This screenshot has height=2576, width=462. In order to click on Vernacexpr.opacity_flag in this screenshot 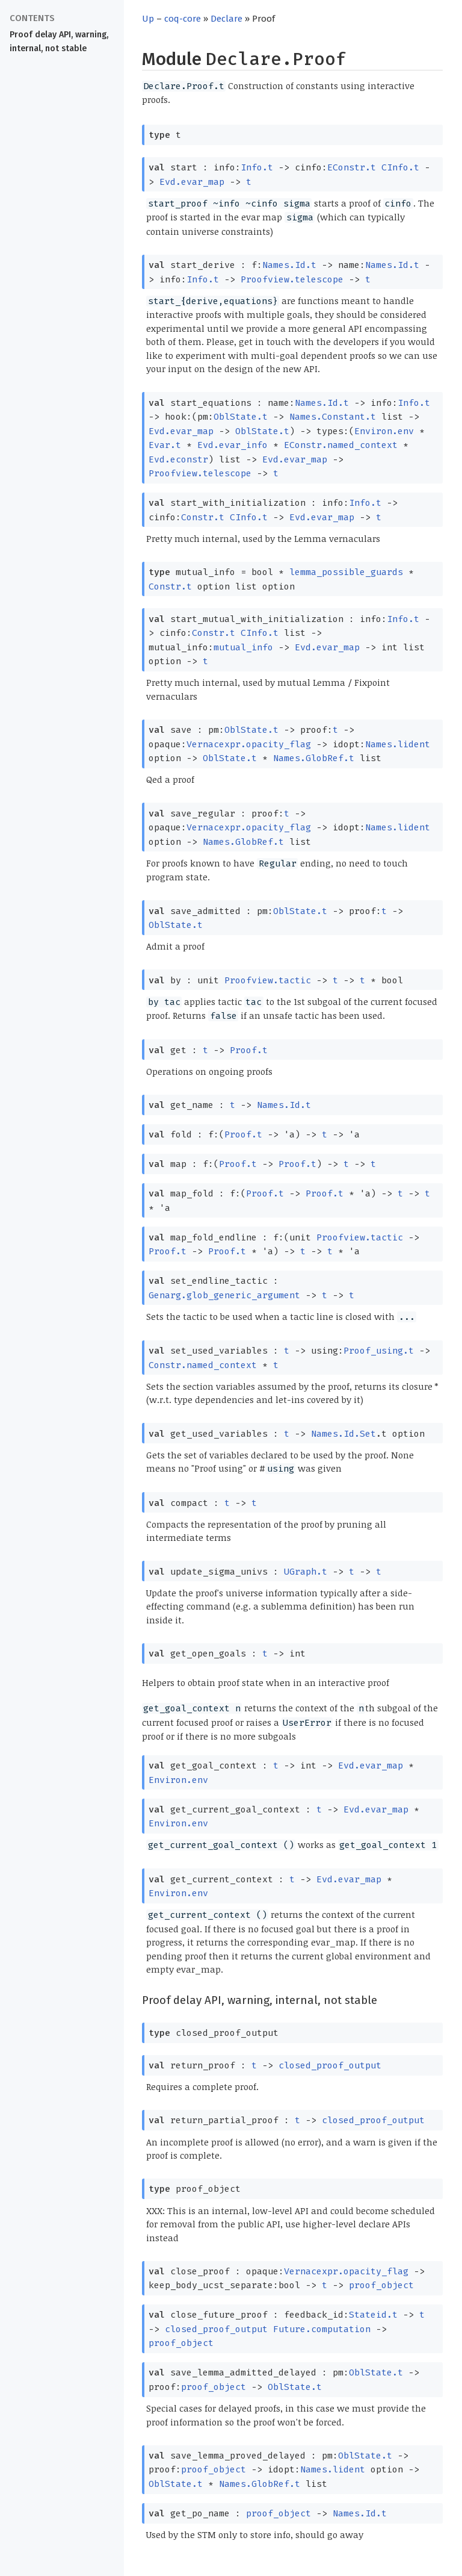, I will do `click(248, 744)`.